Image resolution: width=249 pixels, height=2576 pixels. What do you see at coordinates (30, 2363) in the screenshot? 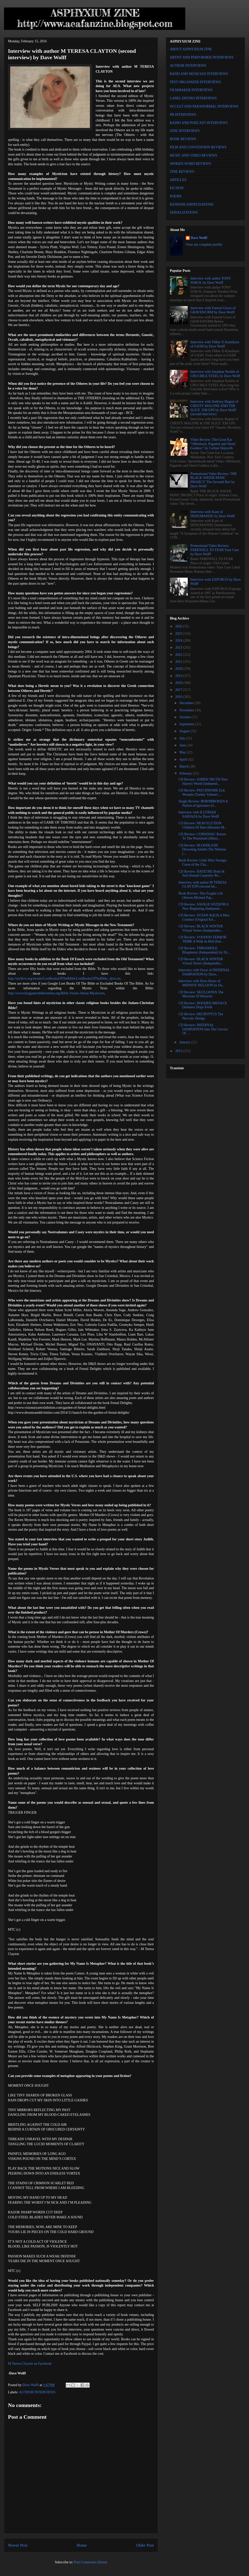
I see `M Teresa Clayton on Facebook` at bounding box center [30, 2363].